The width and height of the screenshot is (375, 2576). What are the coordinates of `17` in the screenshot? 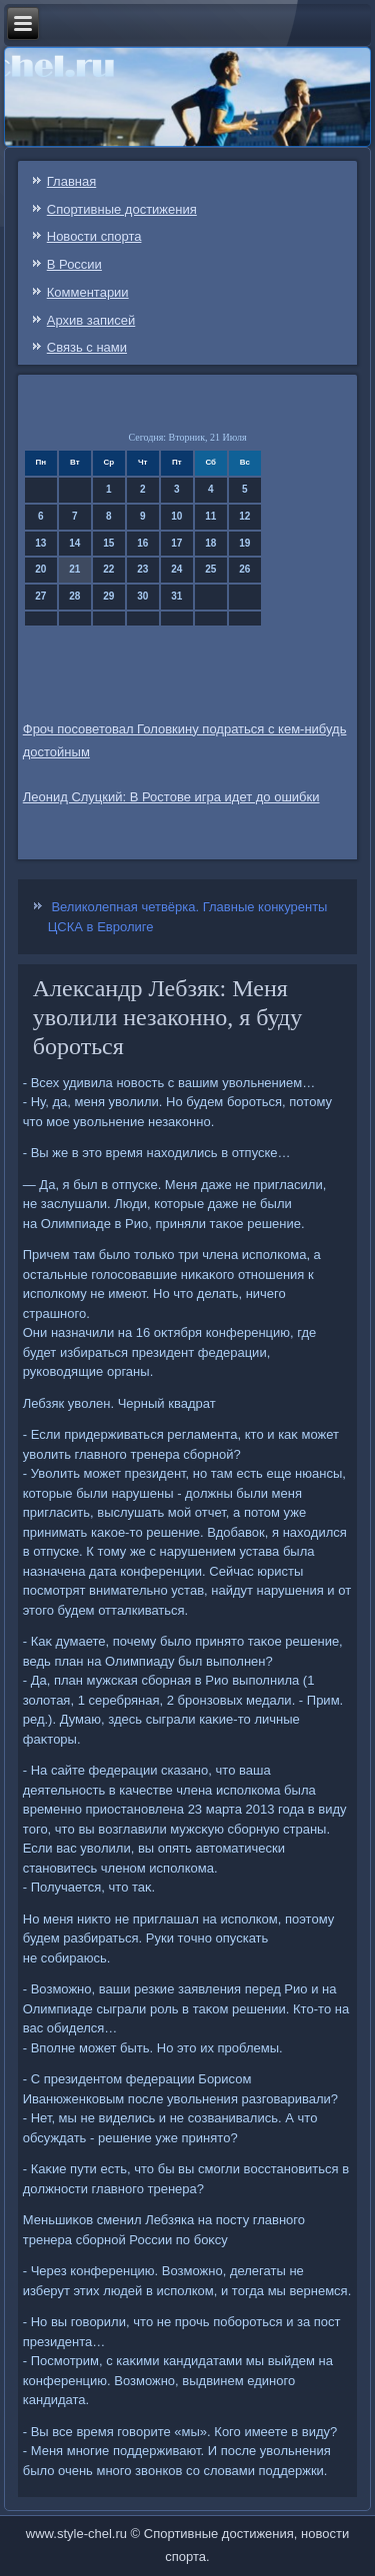 It's located at (176, 543).